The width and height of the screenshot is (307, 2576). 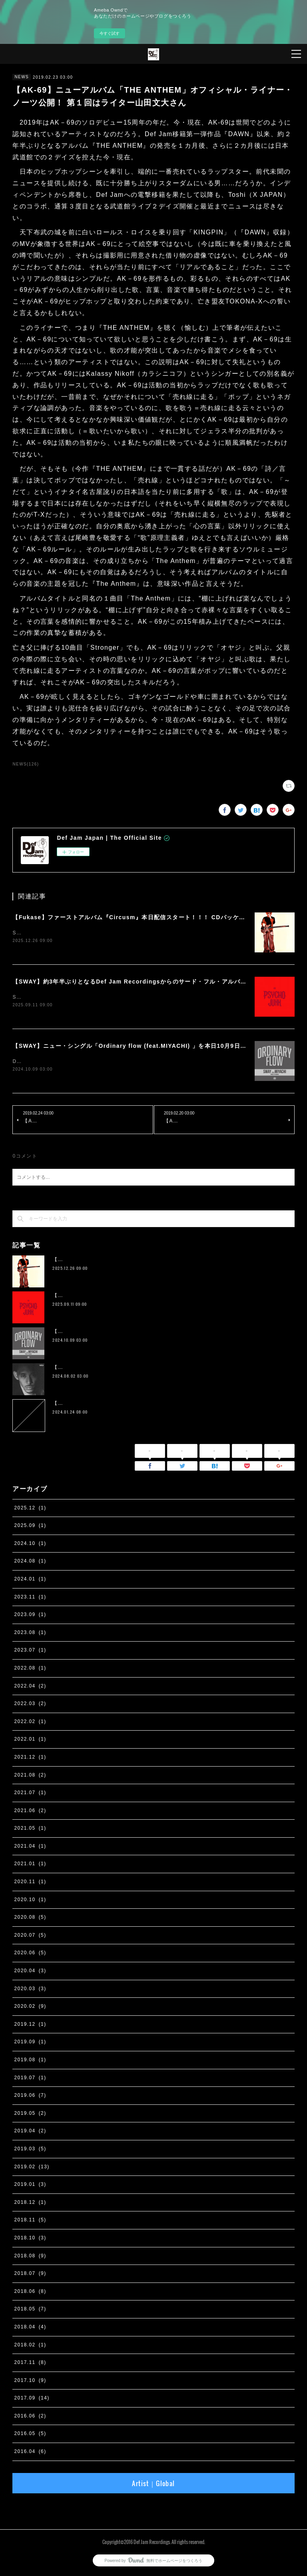 I want to click on 2020.07, so click(x=30, y=1936).